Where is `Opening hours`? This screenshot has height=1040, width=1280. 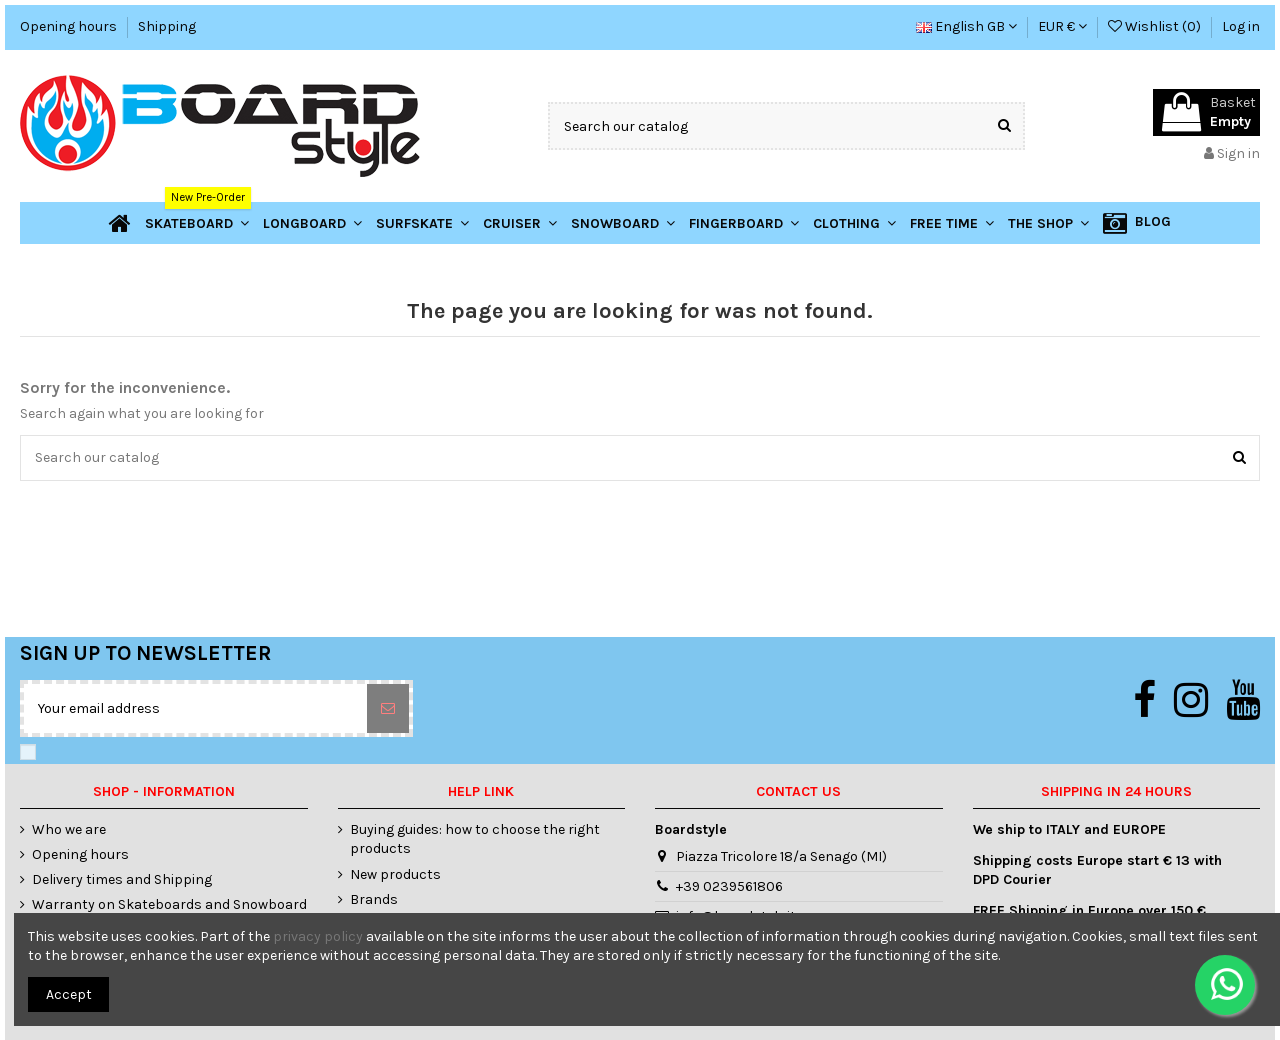 Opening hours is located at coordinates (70, 26).